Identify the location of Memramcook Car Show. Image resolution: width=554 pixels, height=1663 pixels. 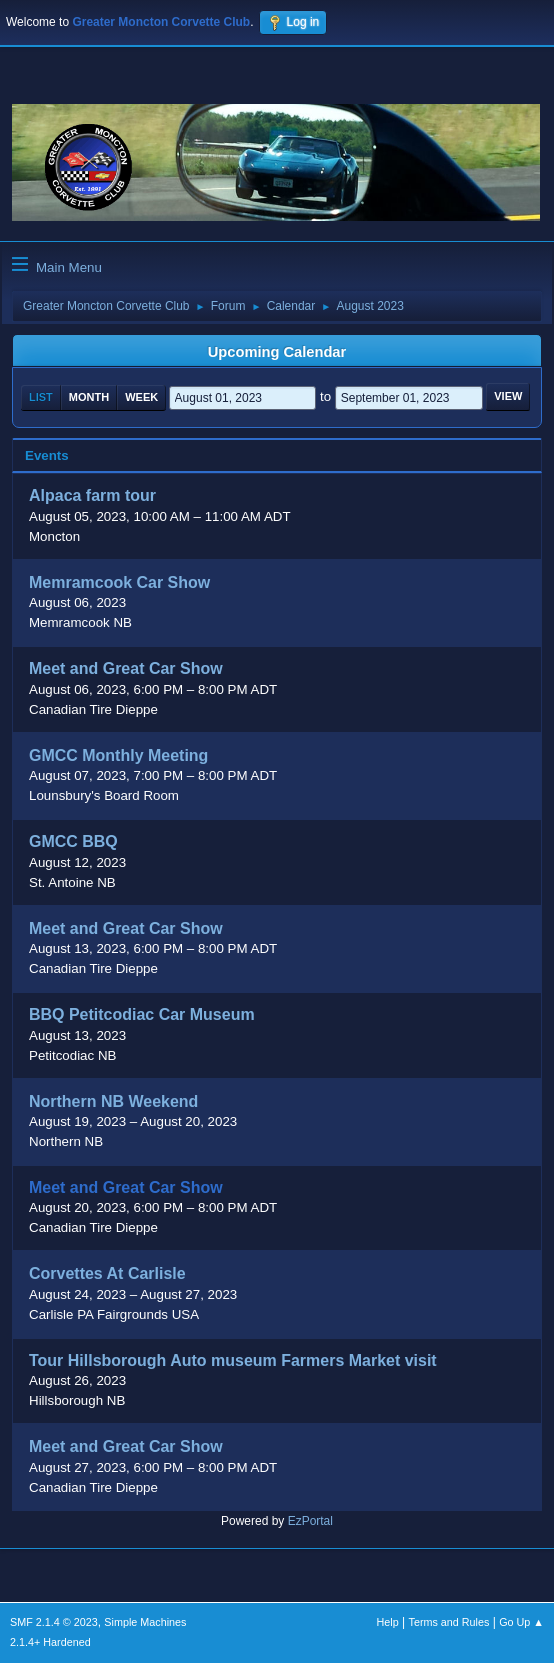
(119, 582).